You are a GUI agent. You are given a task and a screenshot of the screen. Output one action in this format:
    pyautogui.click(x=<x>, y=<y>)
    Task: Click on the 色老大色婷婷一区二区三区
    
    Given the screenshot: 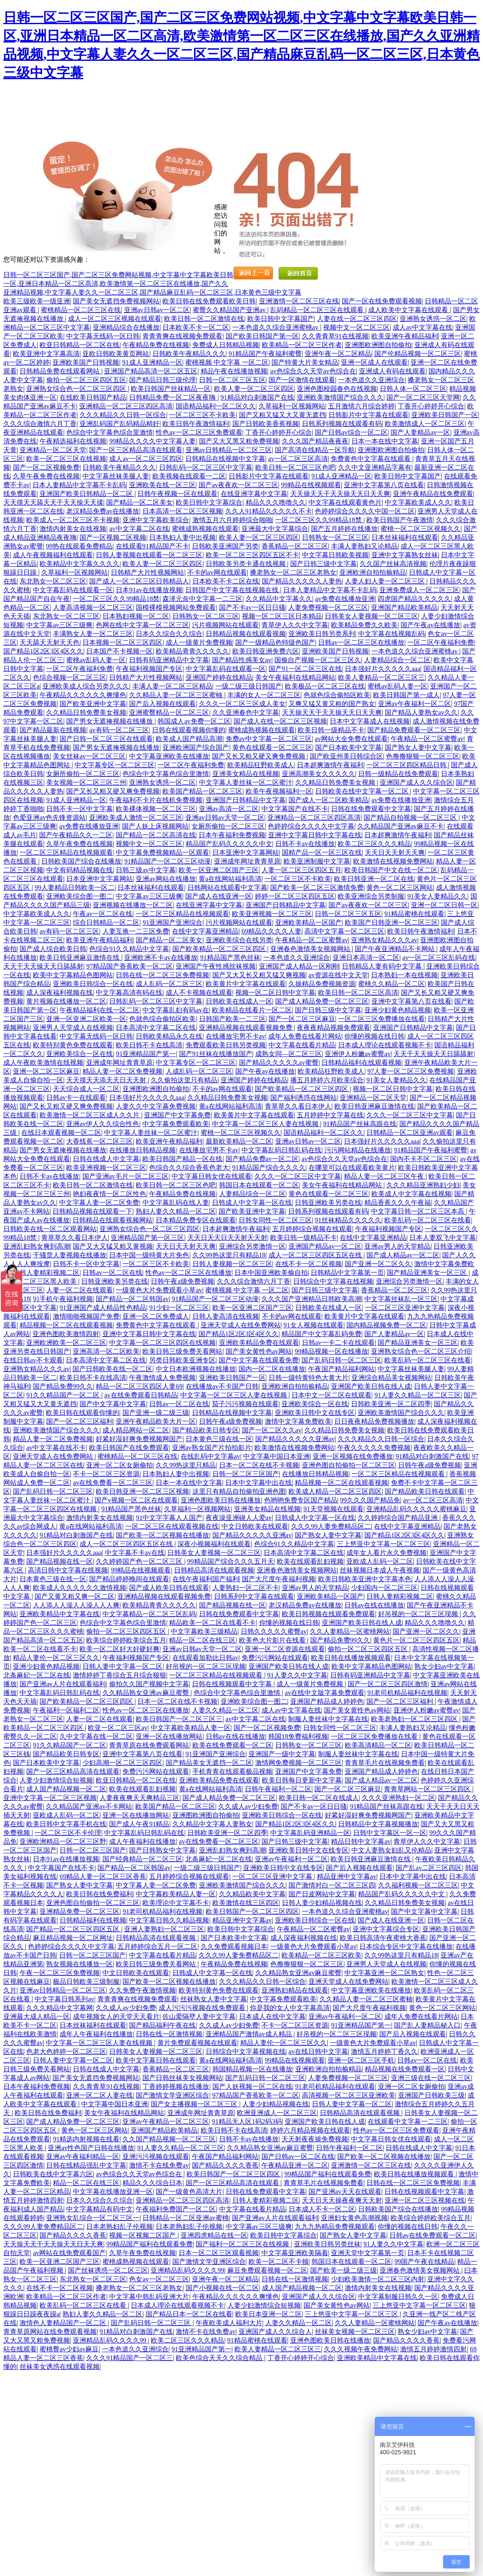 What is the action you would take?
    pyautogui.click(x=66, y=2051)
    